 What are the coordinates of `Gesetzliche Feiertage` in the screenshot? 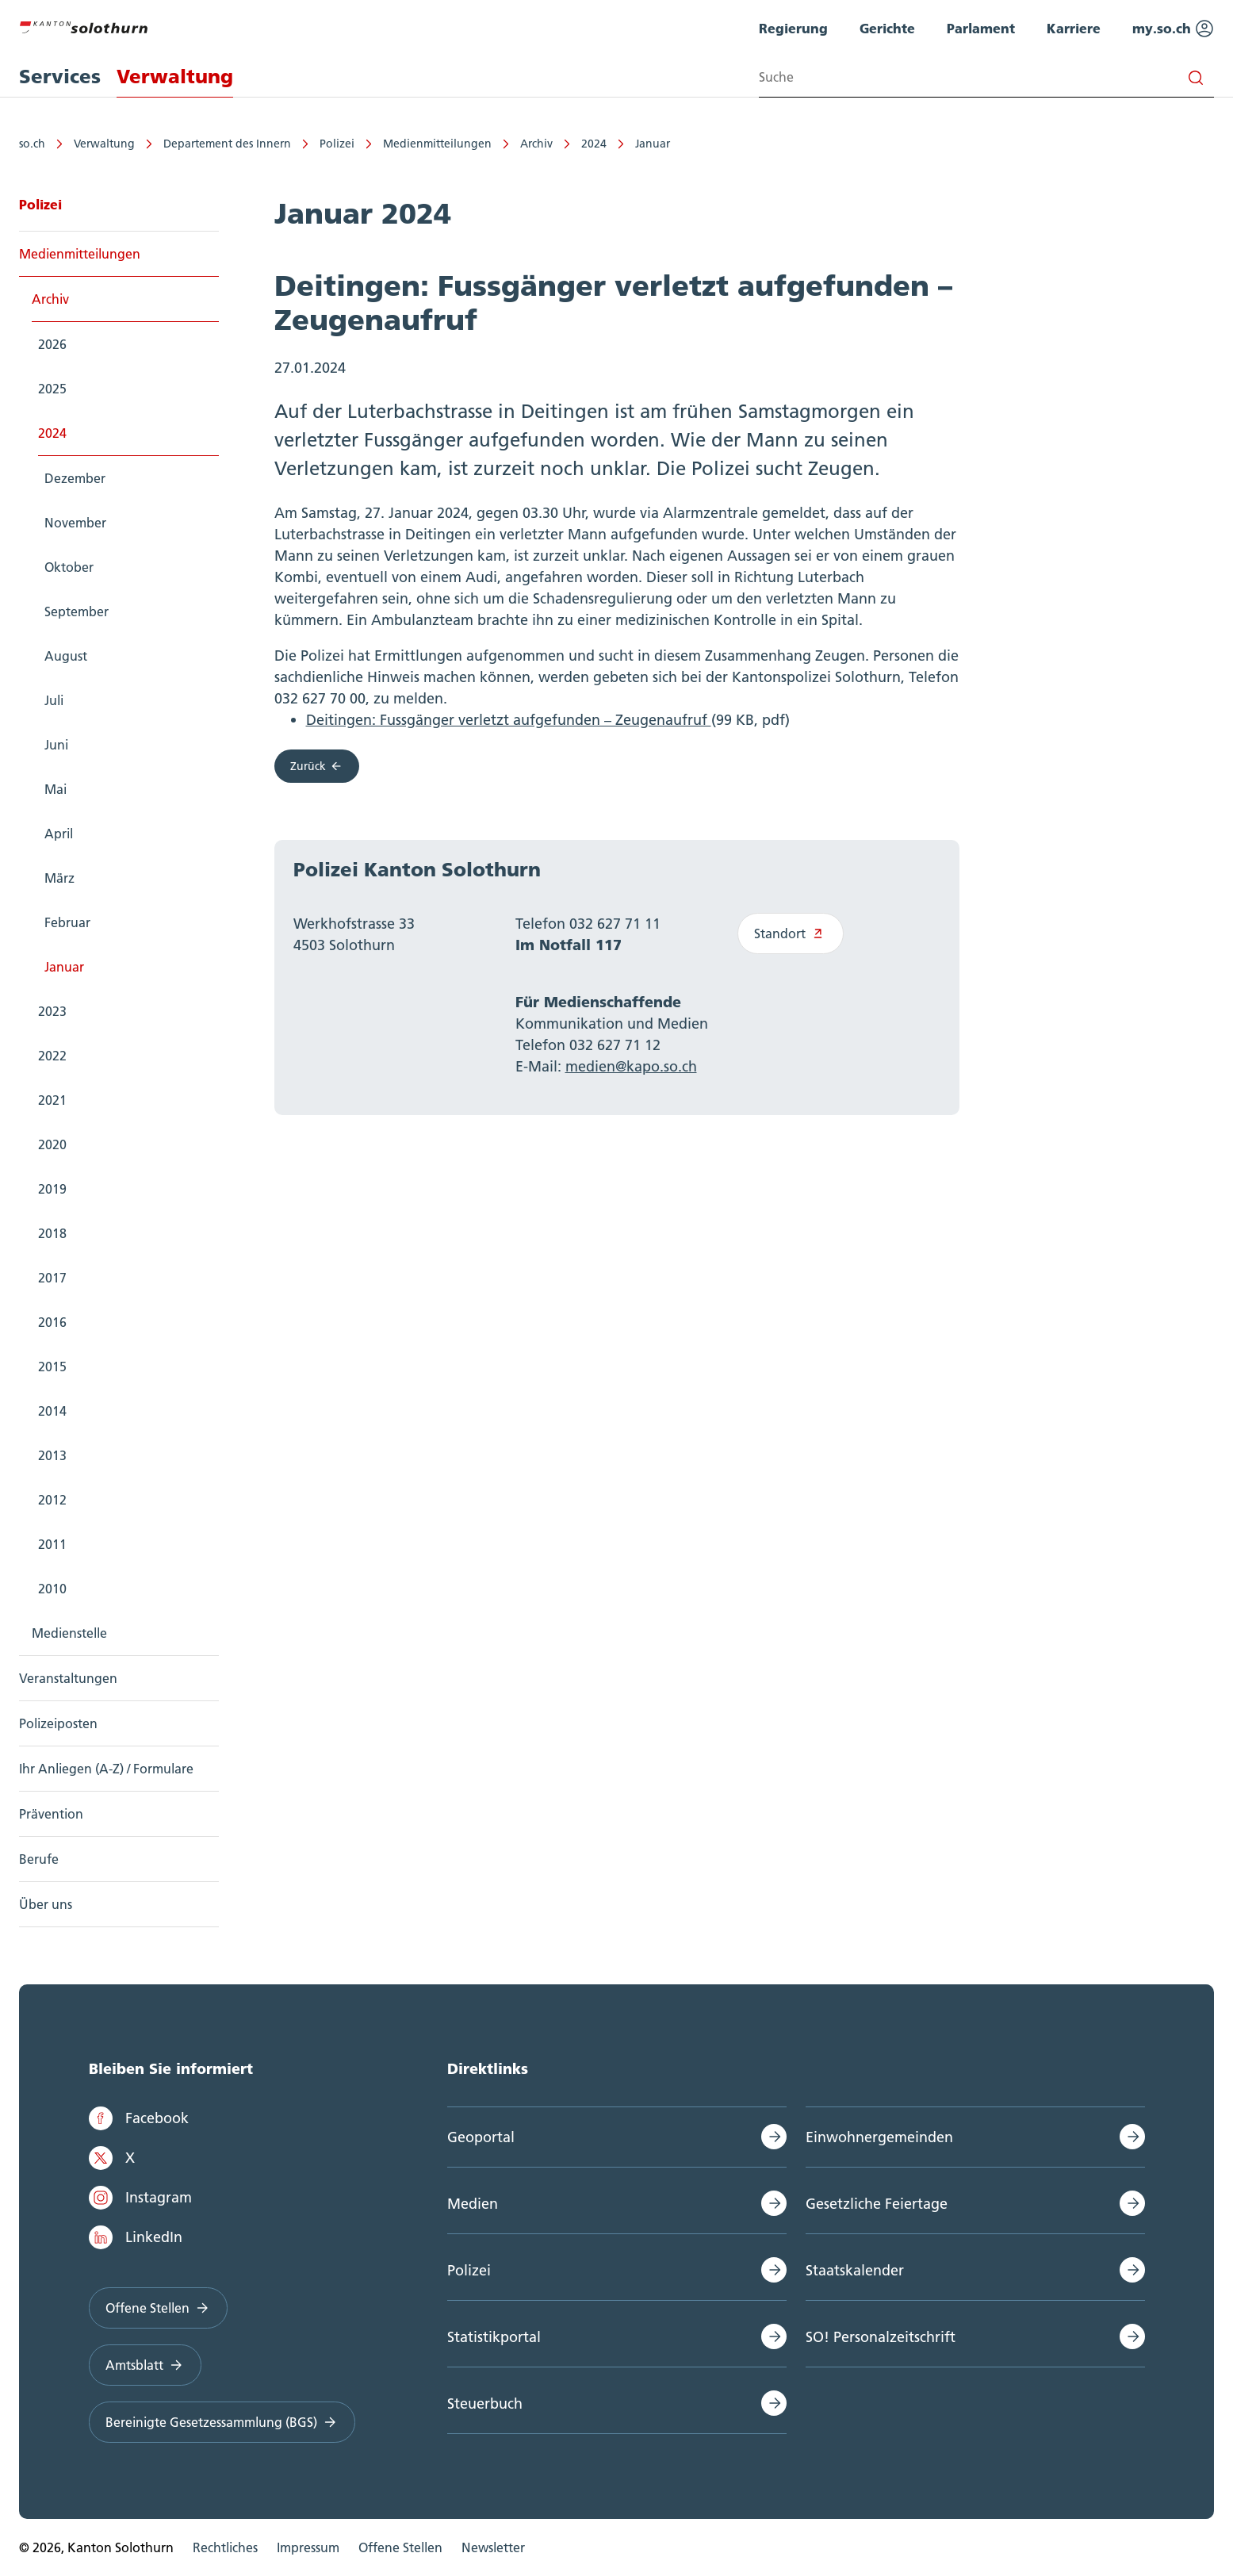 It's located at (877, 2204).